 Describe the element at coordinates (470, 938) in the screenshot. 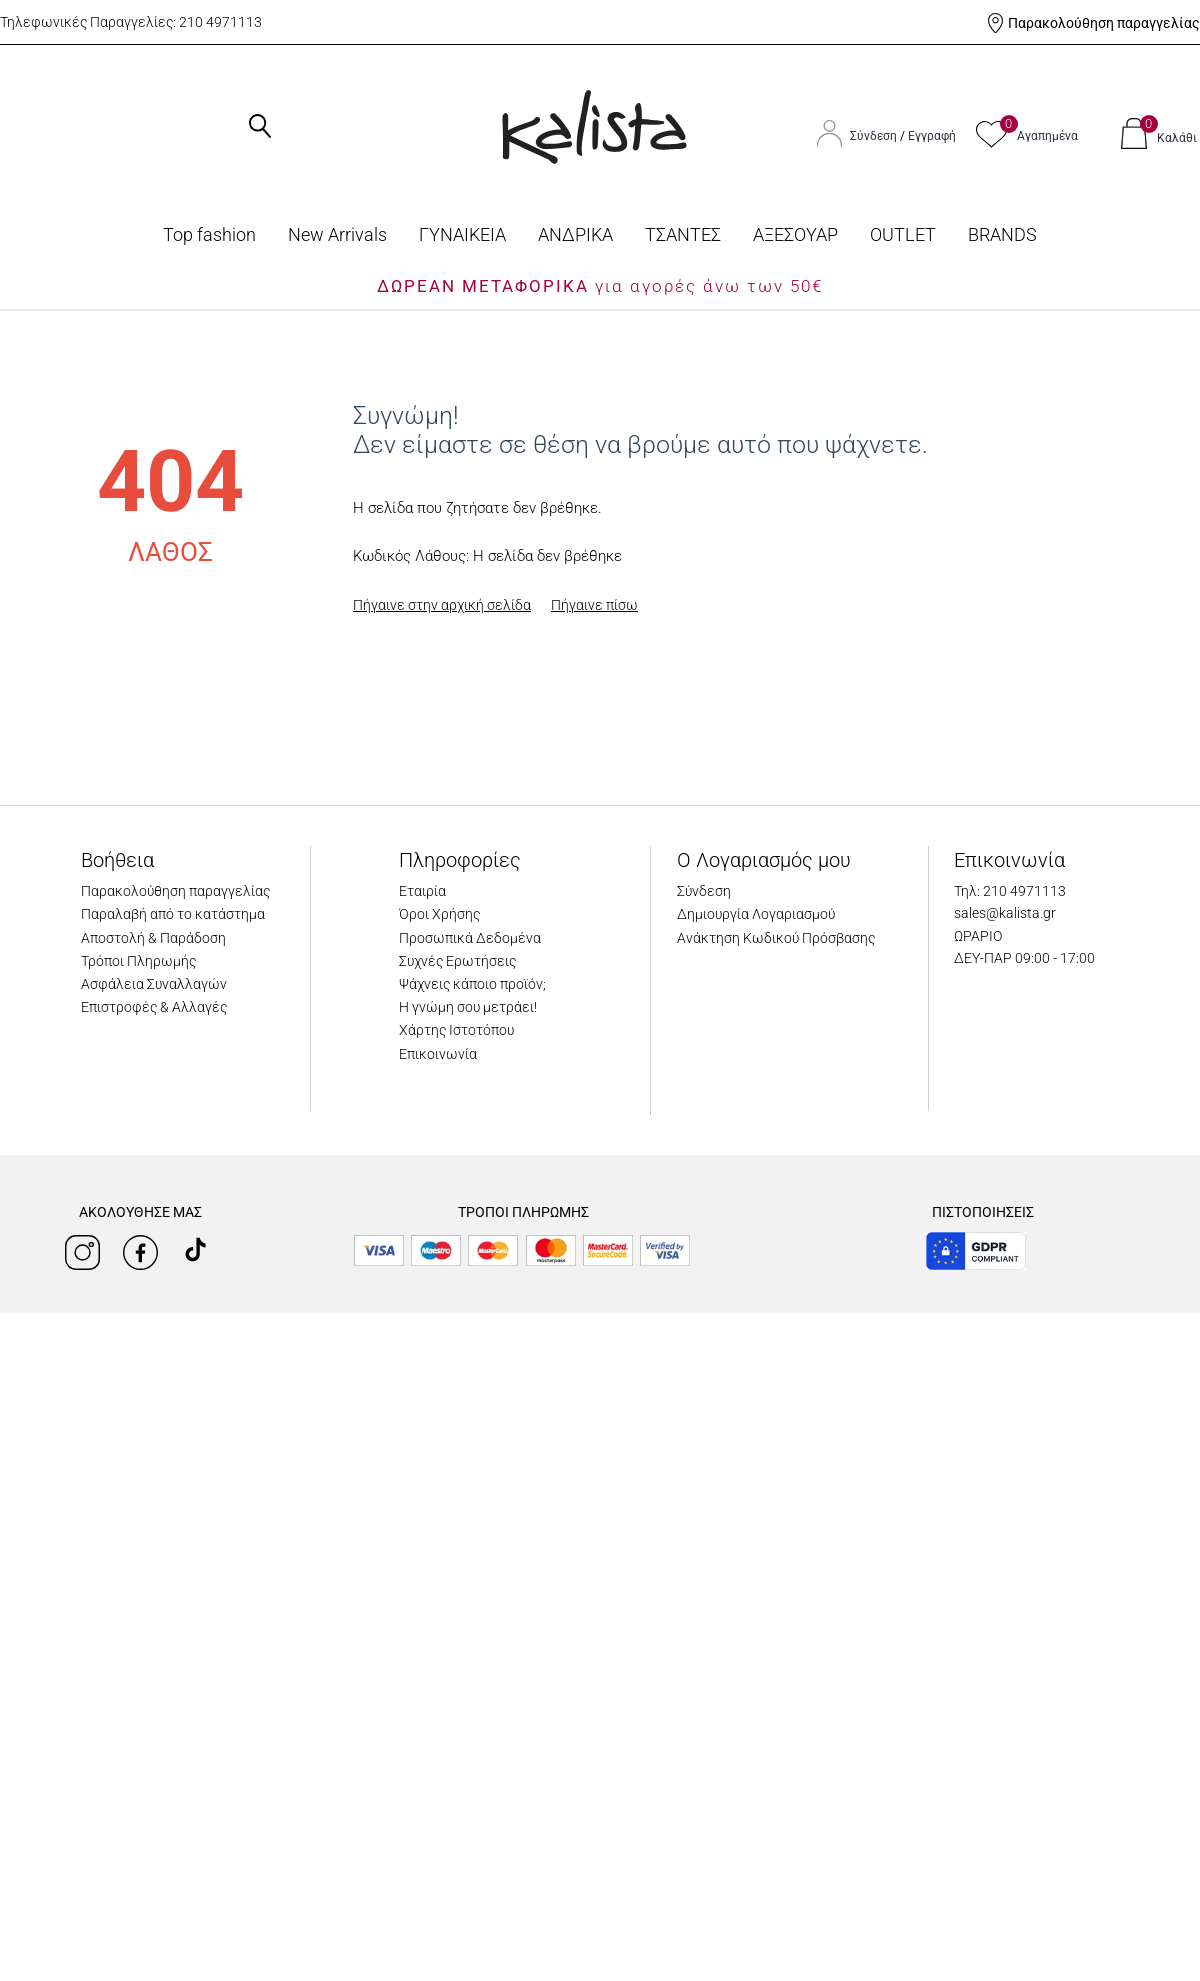

I see `Προσωπικά Δεδομένα` at that location.